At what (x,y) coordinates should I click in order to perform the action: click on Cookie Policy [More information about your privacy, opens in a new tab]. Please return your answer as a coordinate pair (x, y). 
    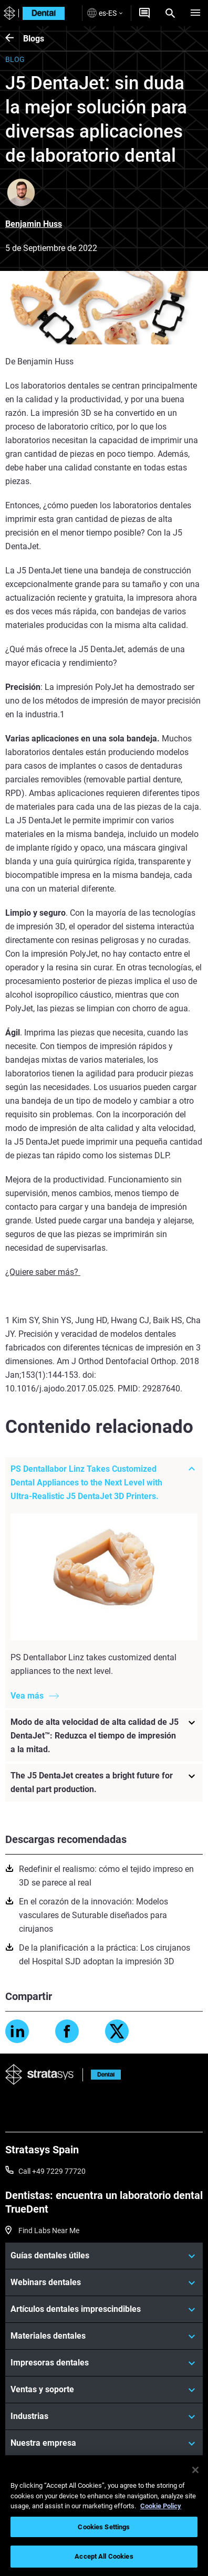
    Looking at the image, I should click on (160, 2506).